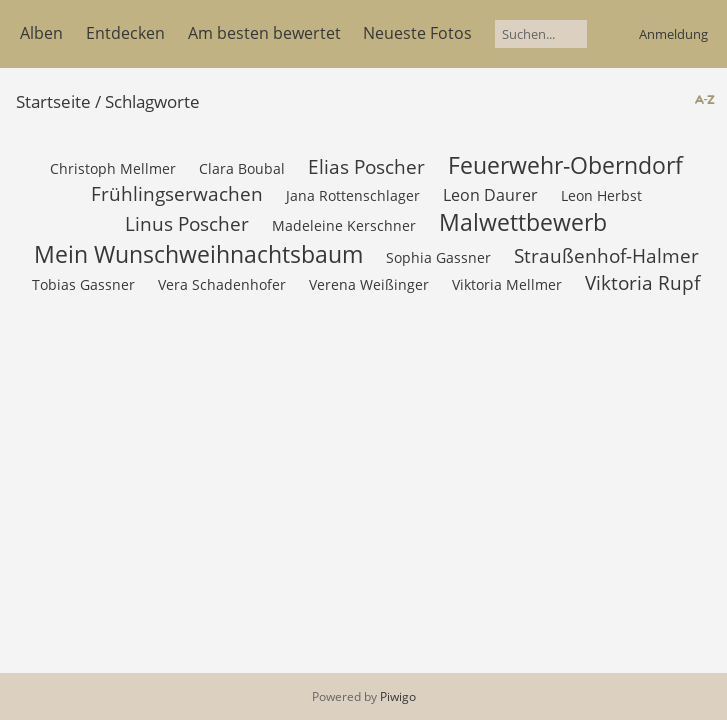 Image resolution: width=727 pixels, height=720 pixels. What do you see at coordinates (353, 195) in the screenshot?
I see `Jana Rottenschlager` at bounding box center [353, 195].